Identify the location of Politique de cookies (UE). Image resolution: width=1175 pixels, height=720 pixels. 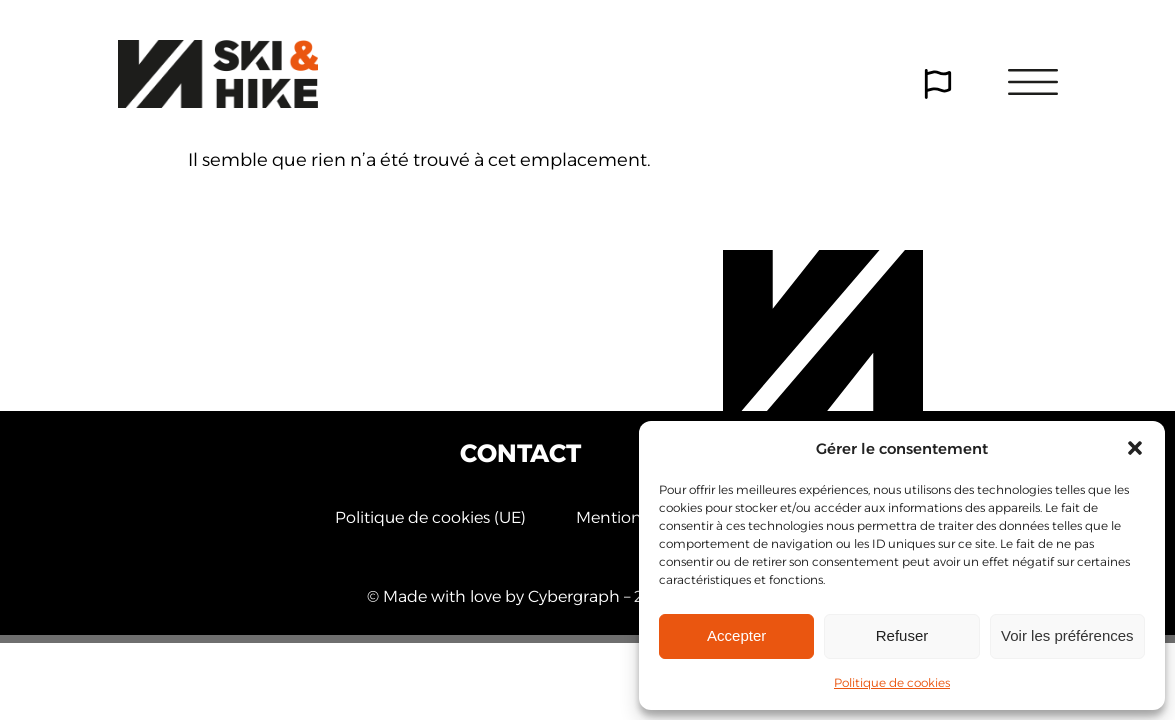
(430, 519).